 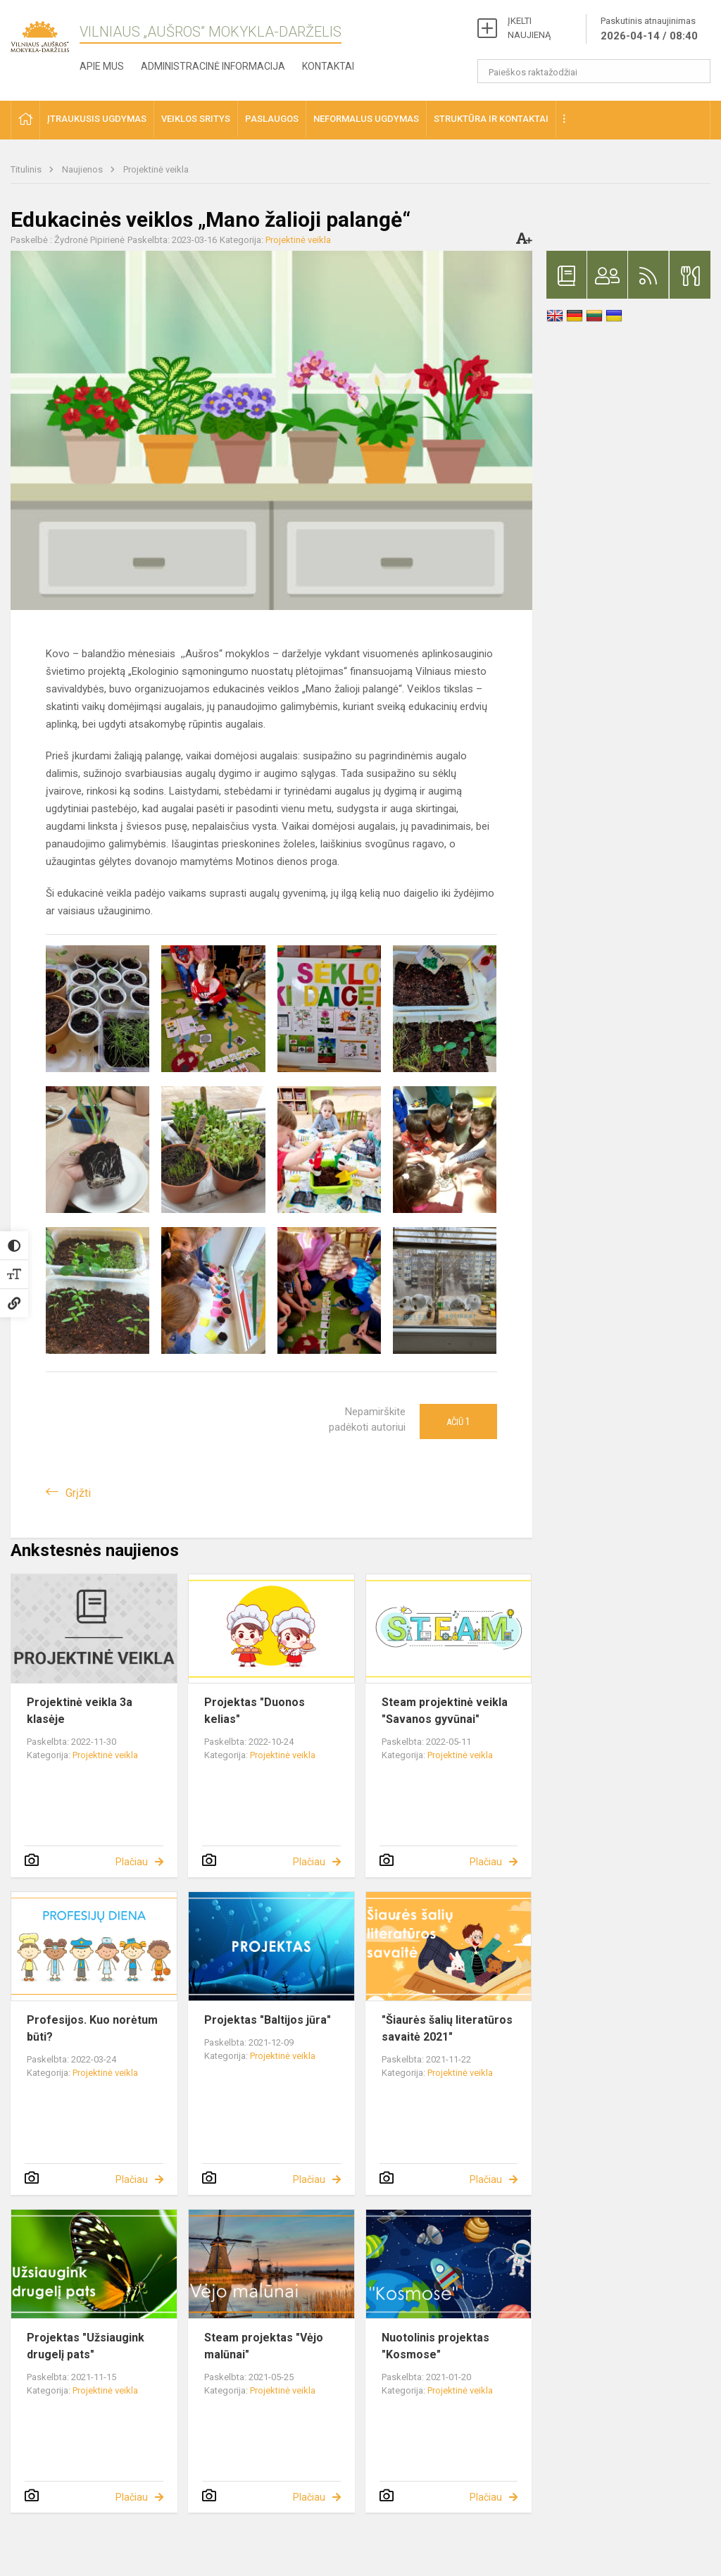 What do you see at coordinates (213, 66) in the screenshot?
I see `Administracinė informacija` at bounding box center [213, 66].